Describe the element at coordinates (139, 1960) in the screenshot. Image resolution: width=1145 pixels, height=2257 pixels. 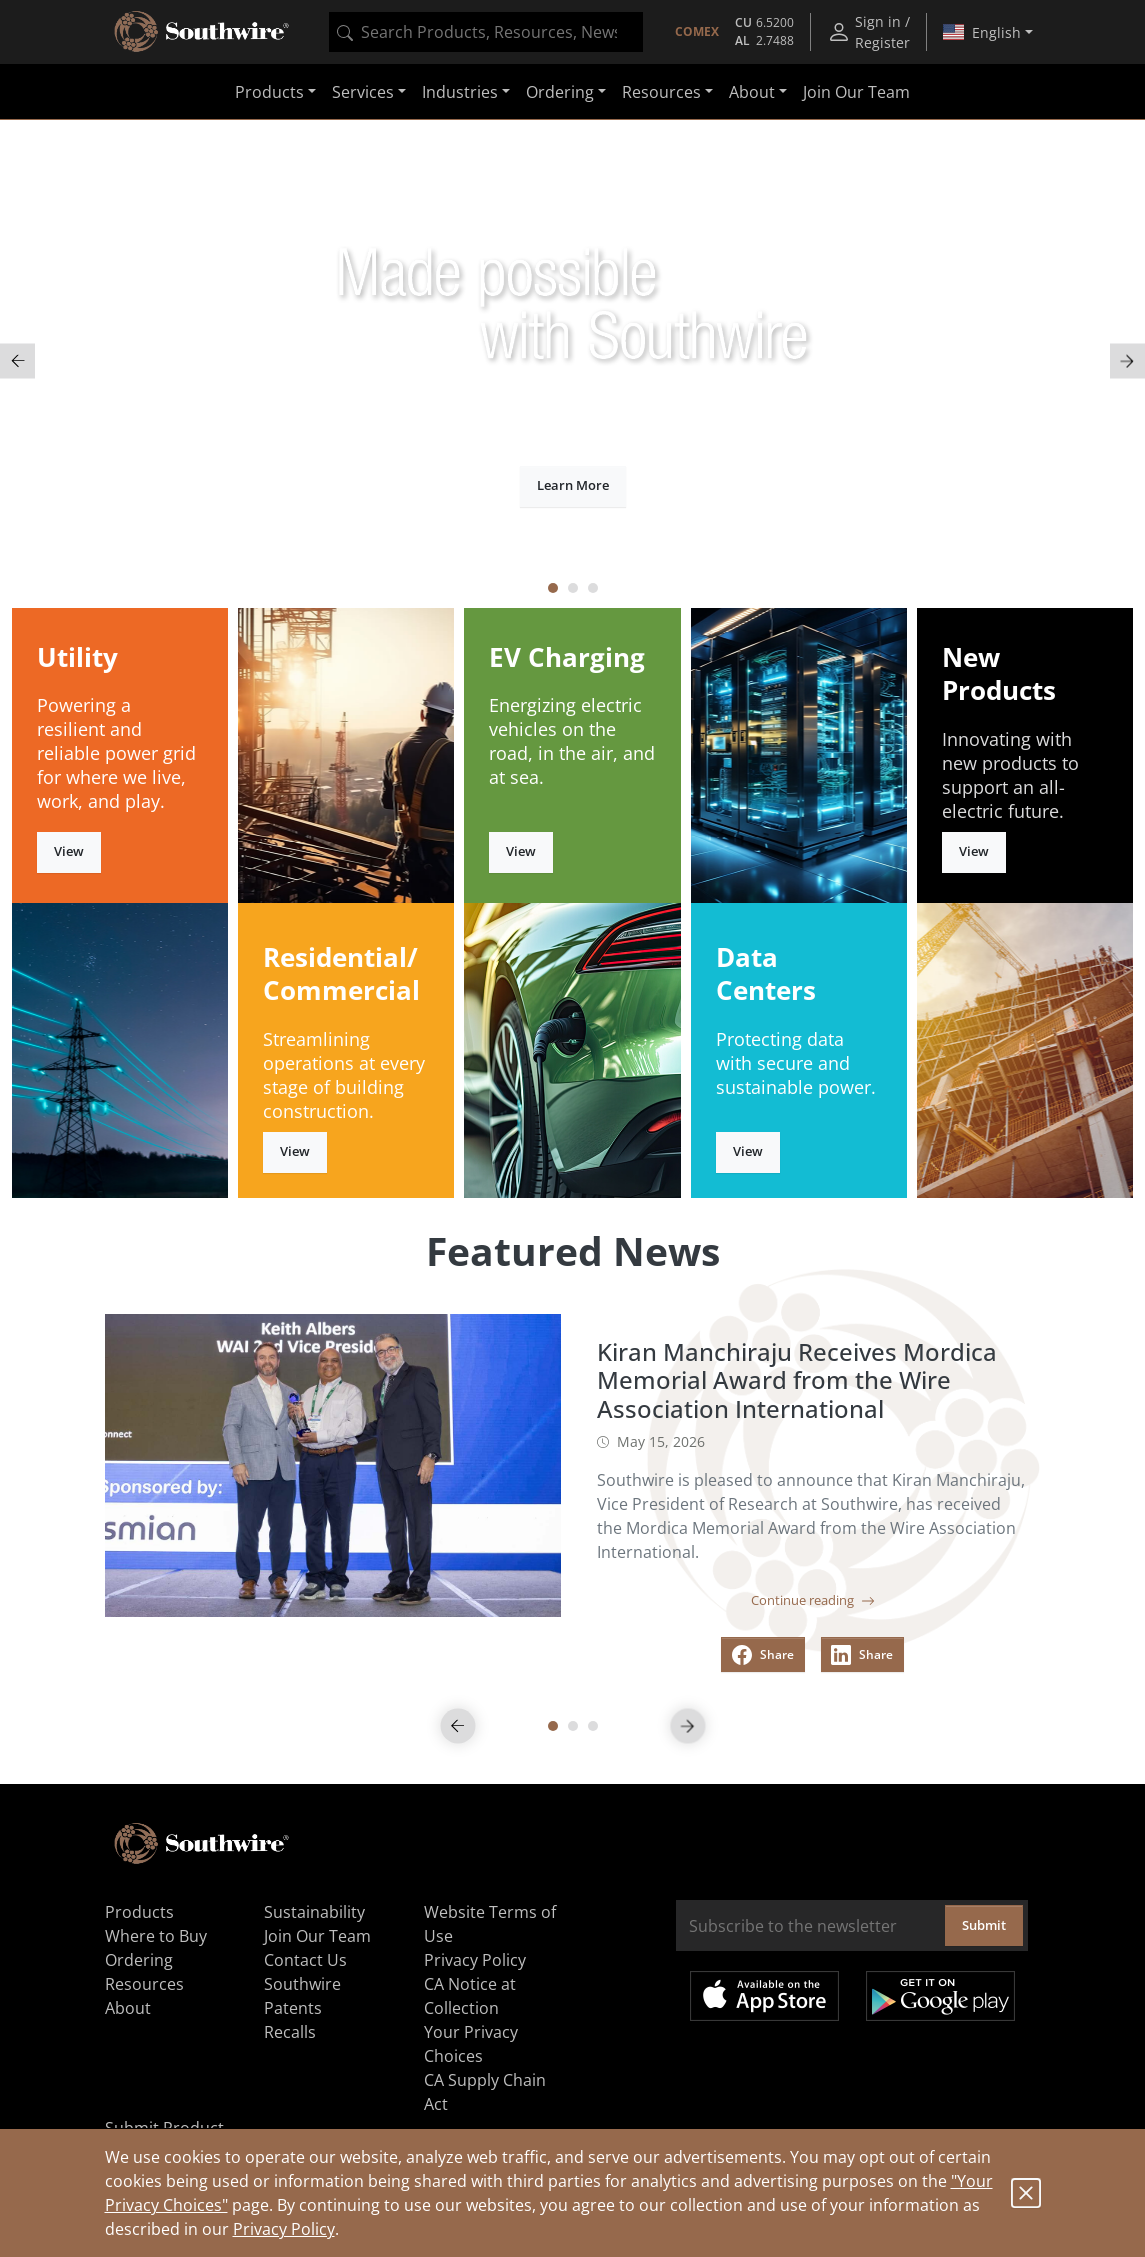
I see `Ordering` at that location.